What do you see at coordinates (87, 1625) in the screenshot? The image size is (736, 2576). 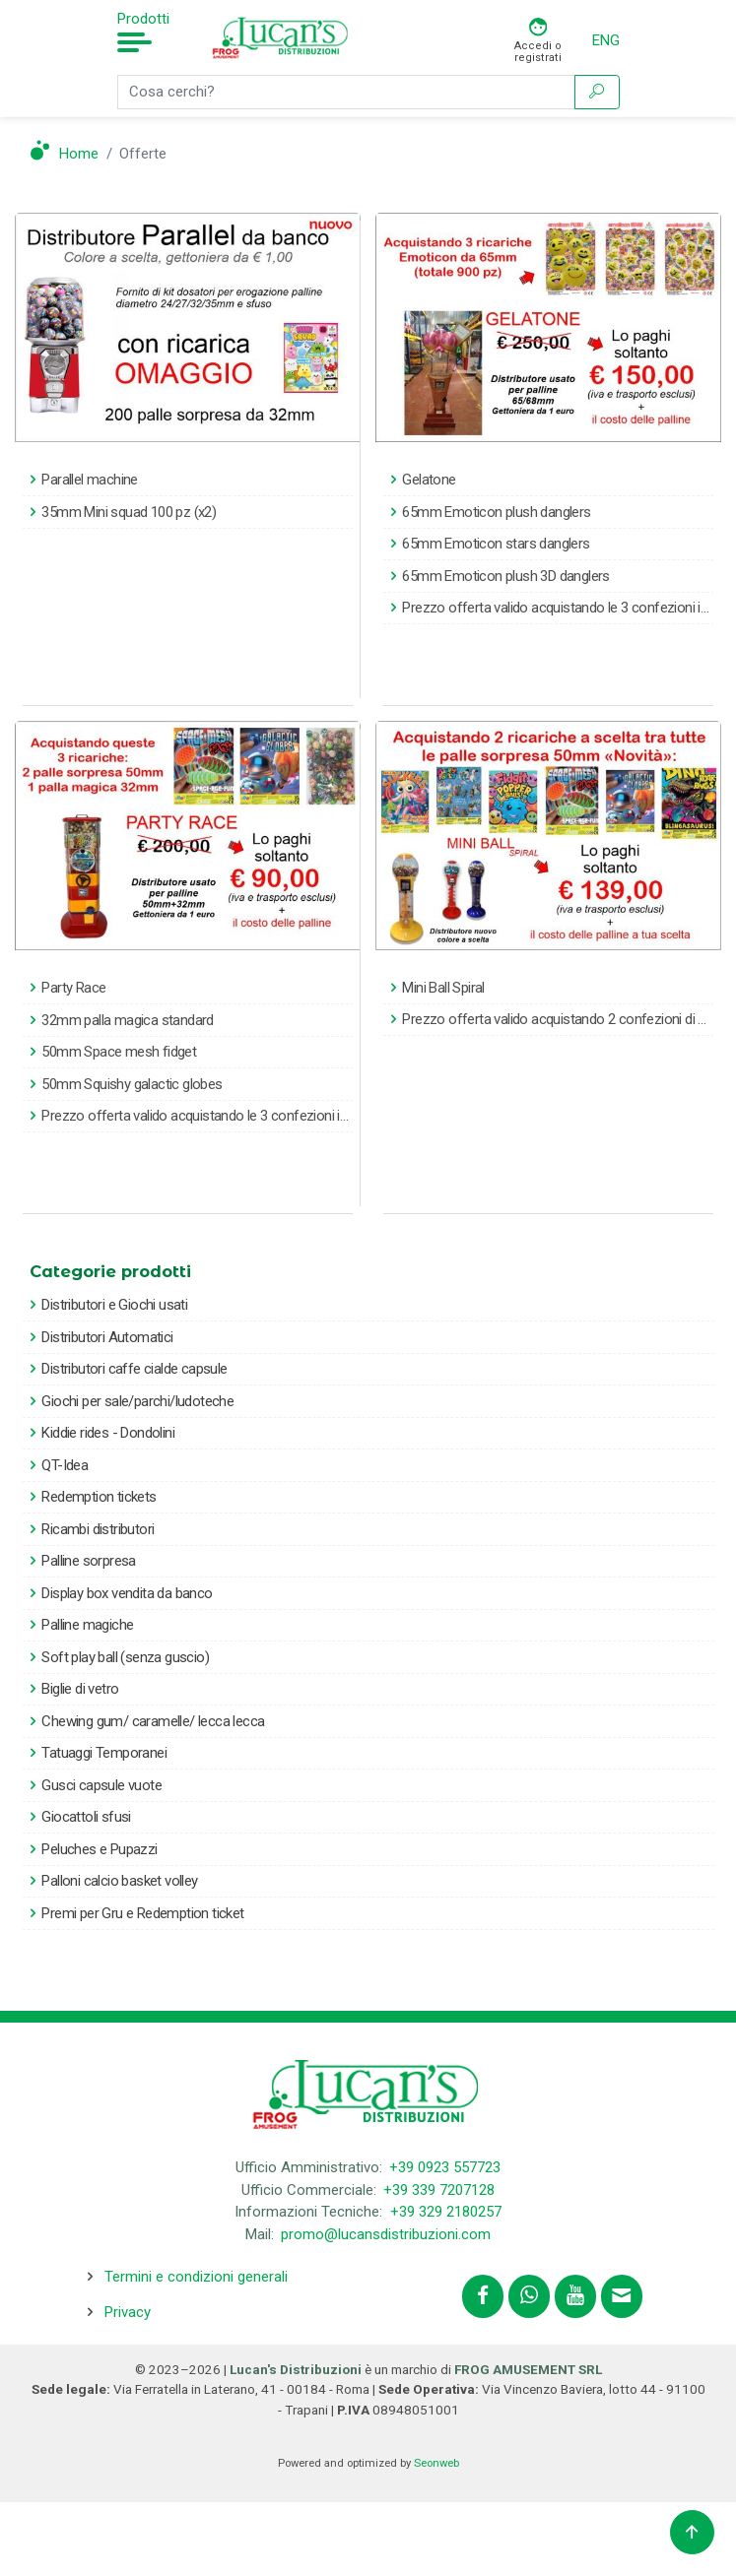 I see `Palline magiche` at bounding box center [87, 1625].